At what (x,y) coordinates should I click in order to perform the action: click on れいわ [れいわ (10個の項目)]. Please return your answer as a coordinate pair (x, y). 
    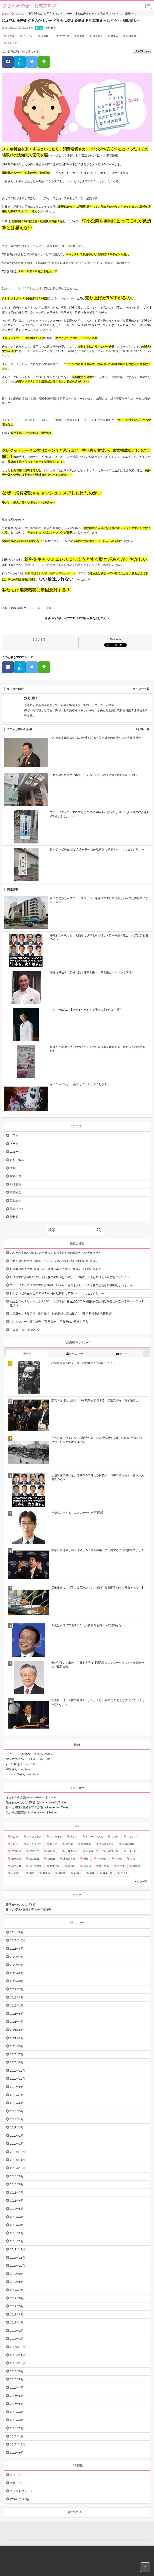
    Looking at the image, I should click on (15, 1836).